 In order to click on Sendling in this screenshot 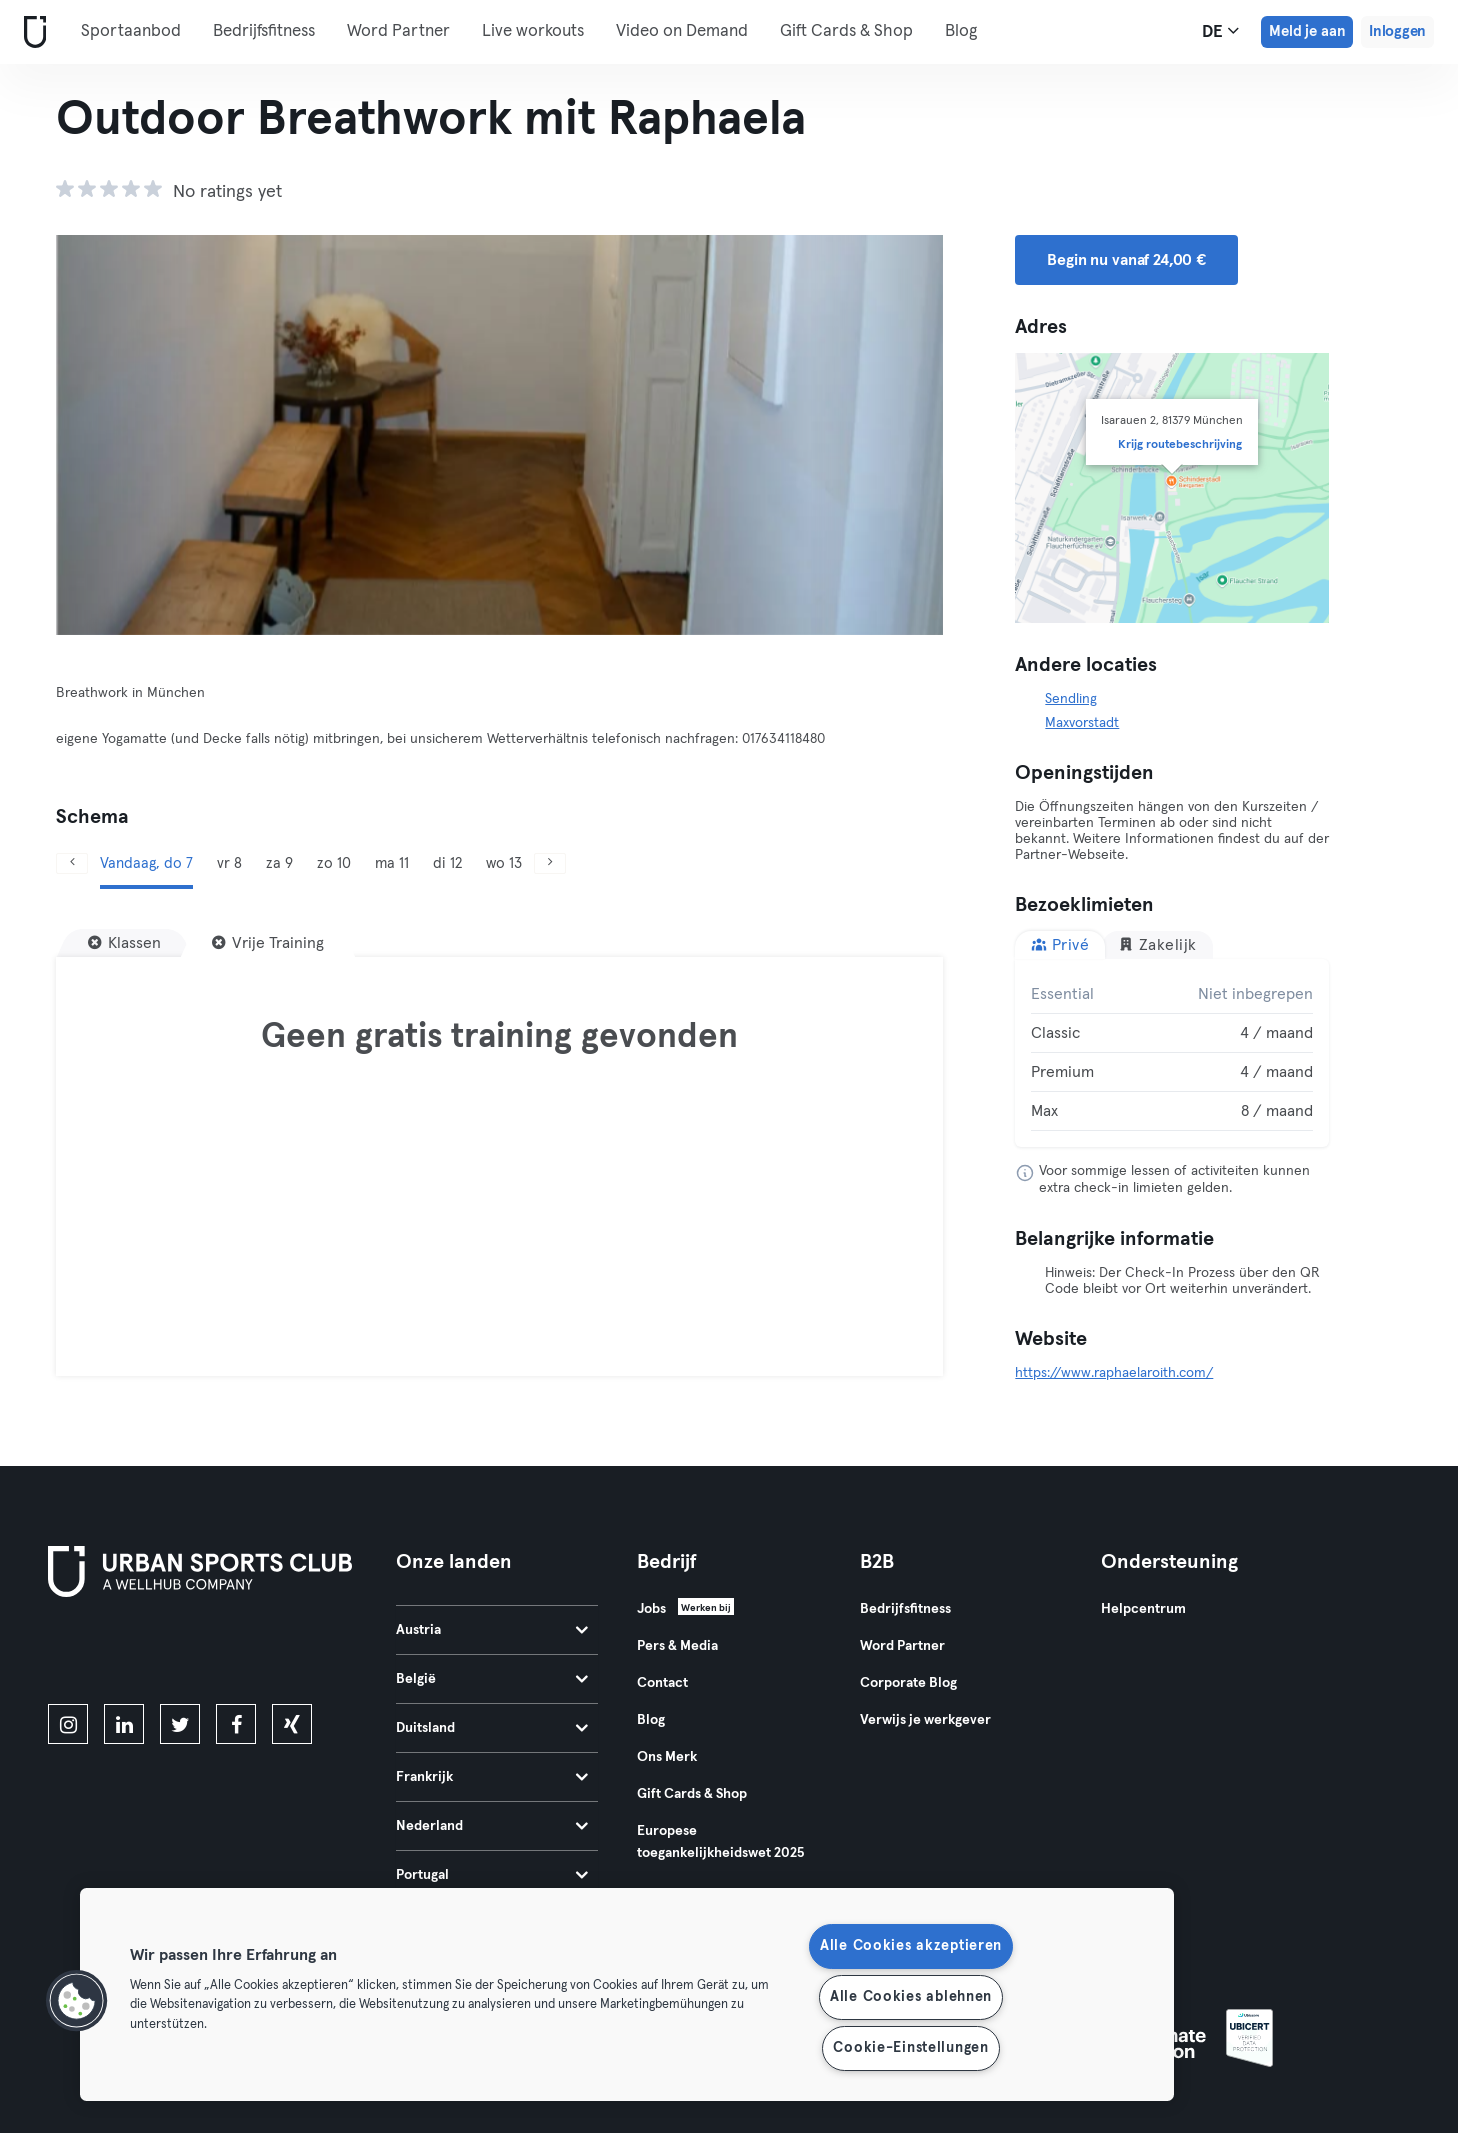, I will do `click(1071, 699)`.